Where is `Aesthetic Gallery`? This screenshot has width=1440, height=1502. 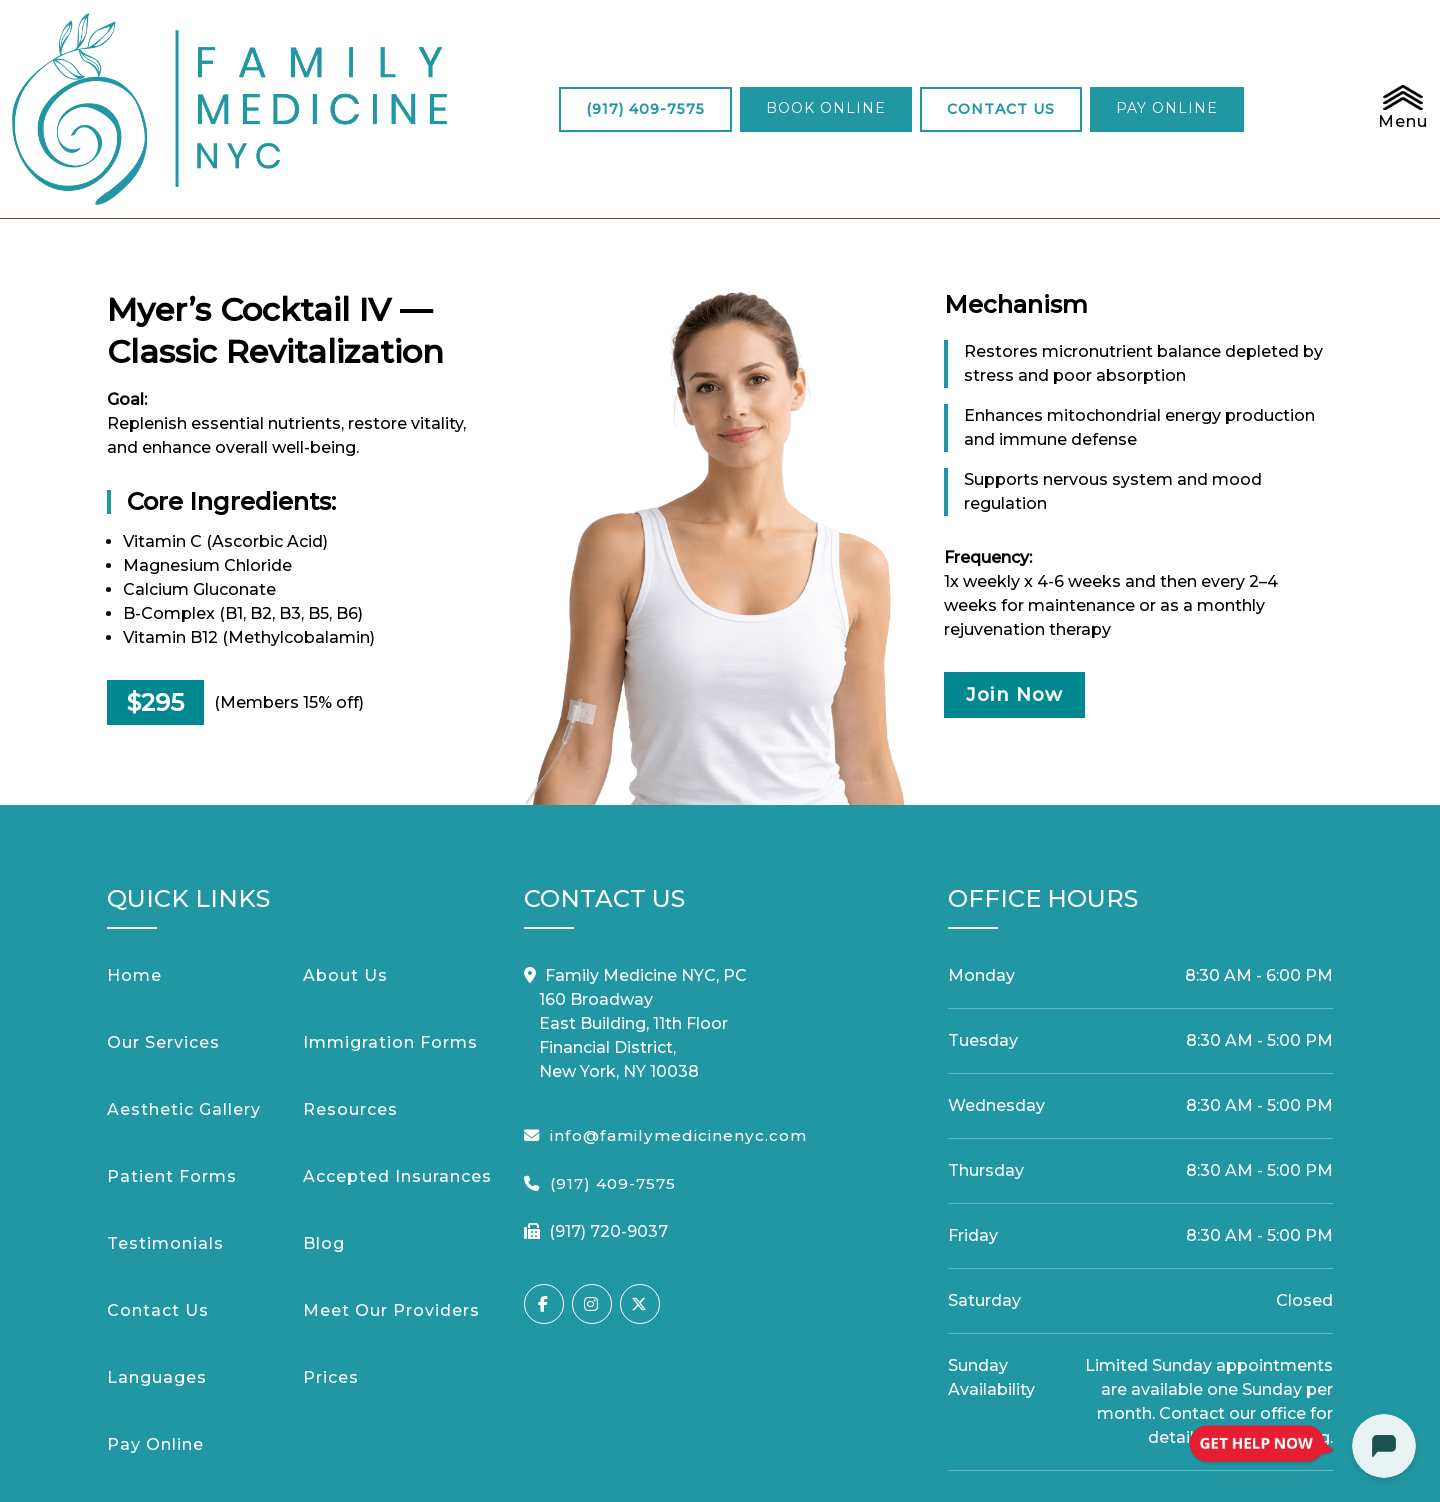 Aesthetic Gallery is located at coordinates (184, 996).